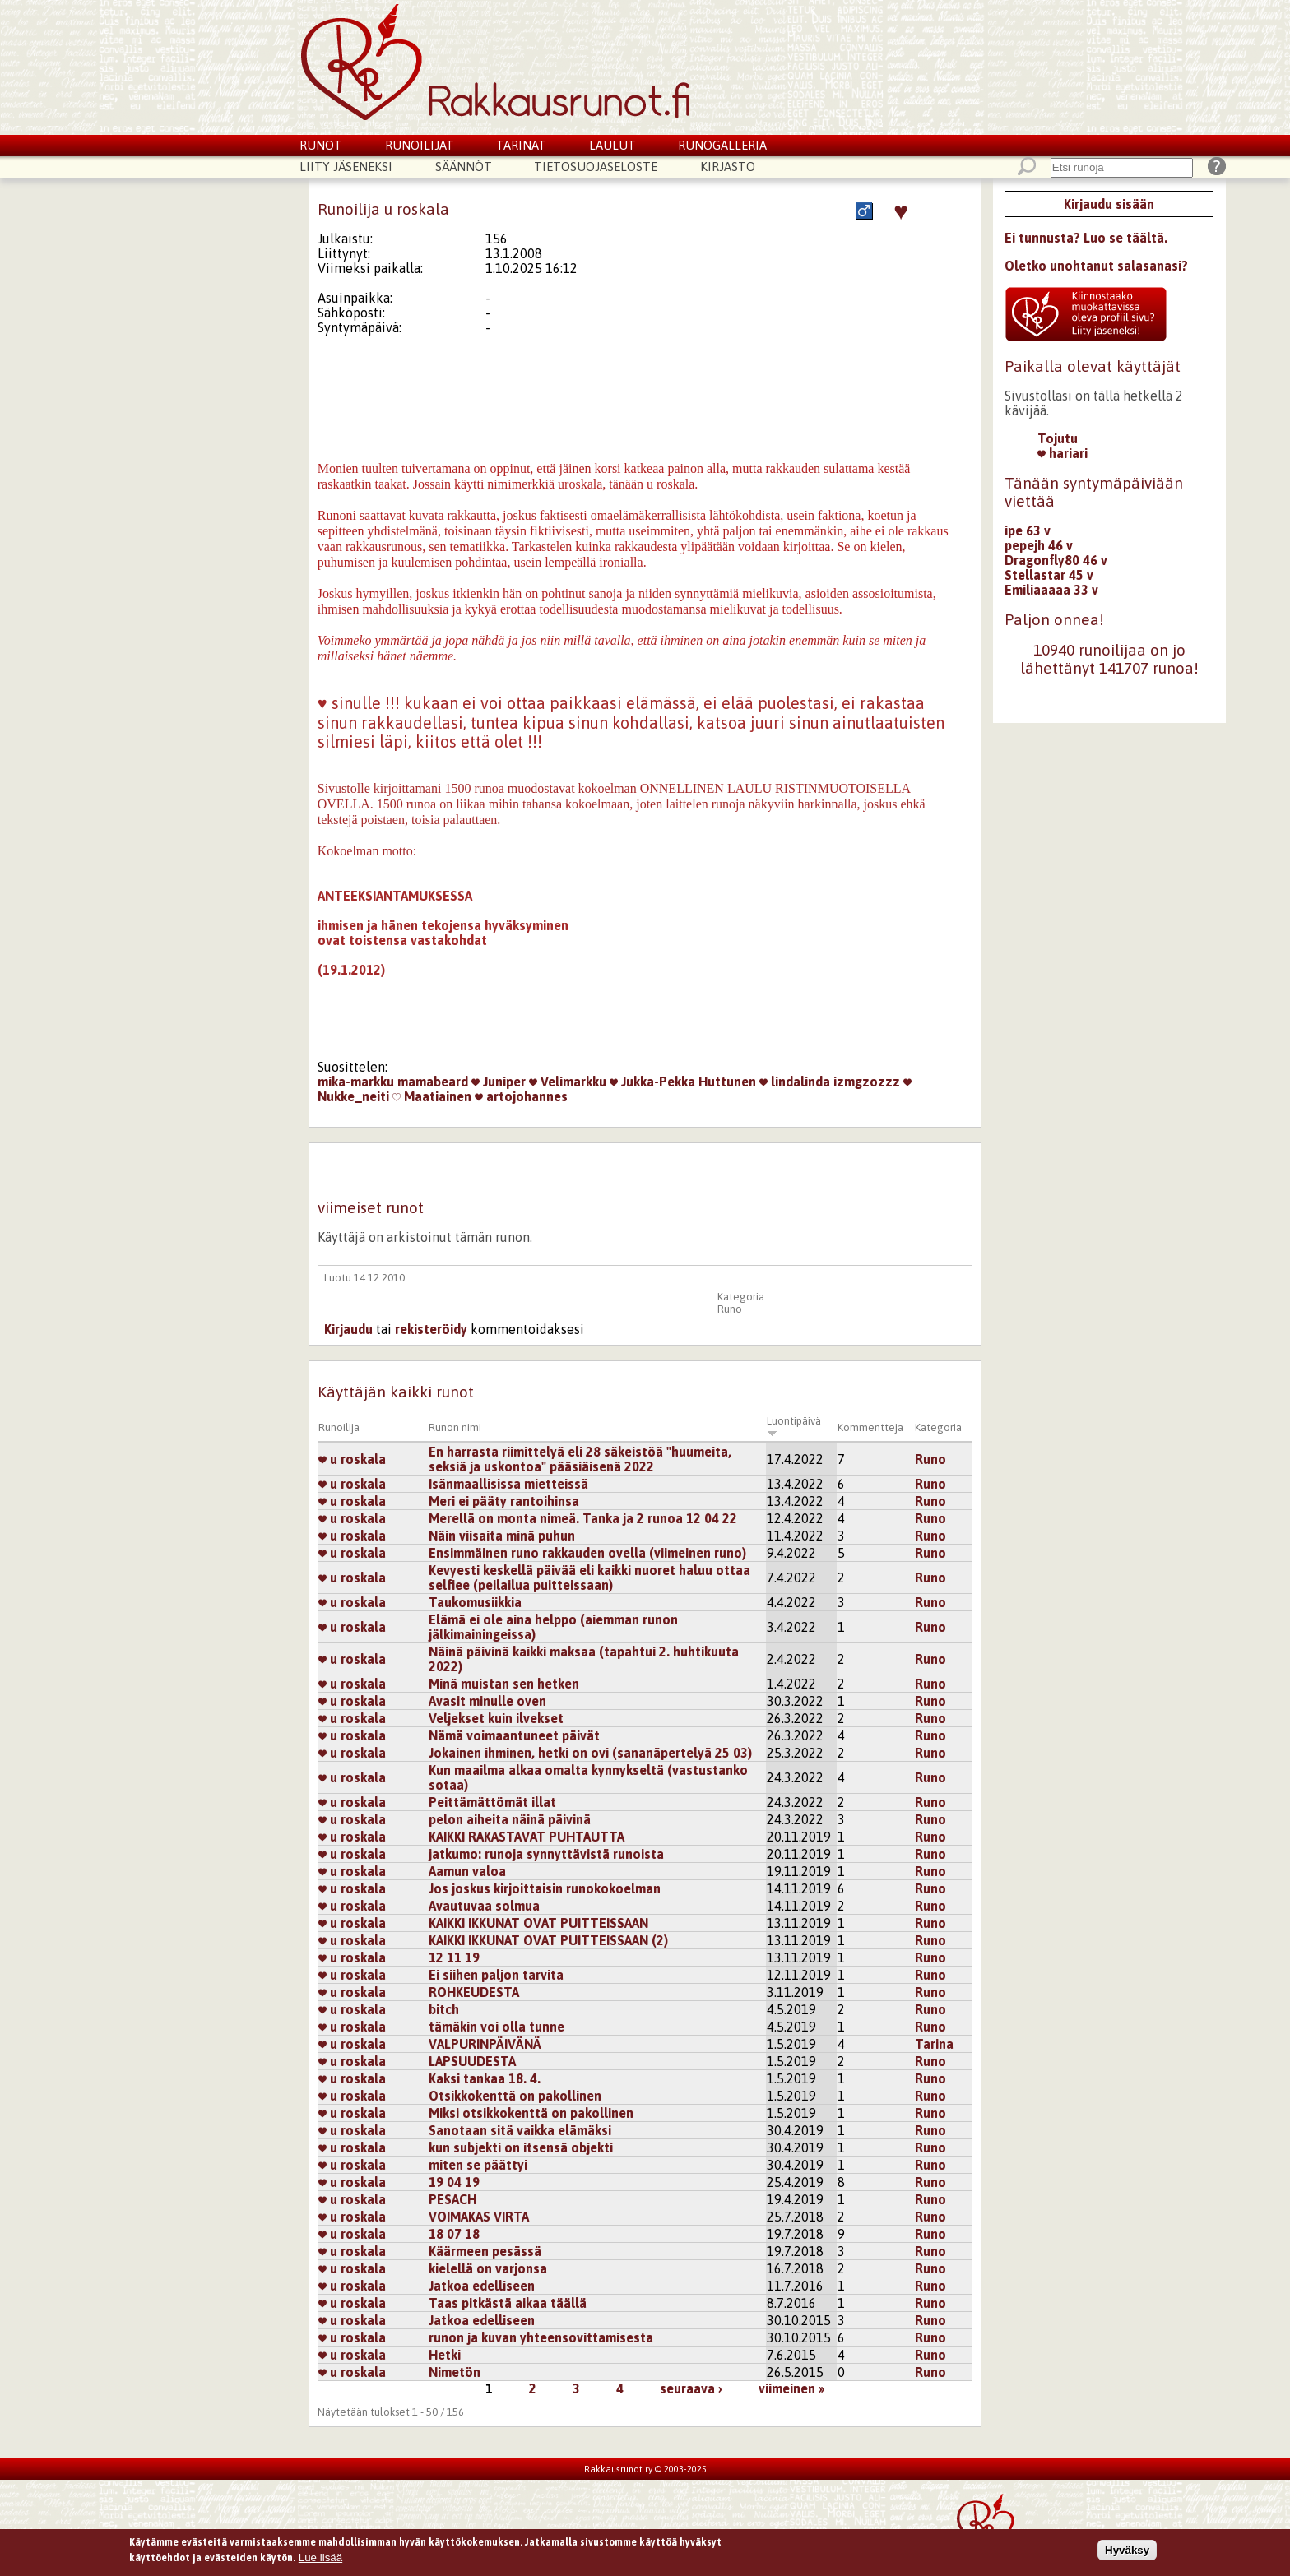  What do you see at coordinates (1057, 438) in the screenshot?
I see `Tojutu` at bounding box center [1057, 438].